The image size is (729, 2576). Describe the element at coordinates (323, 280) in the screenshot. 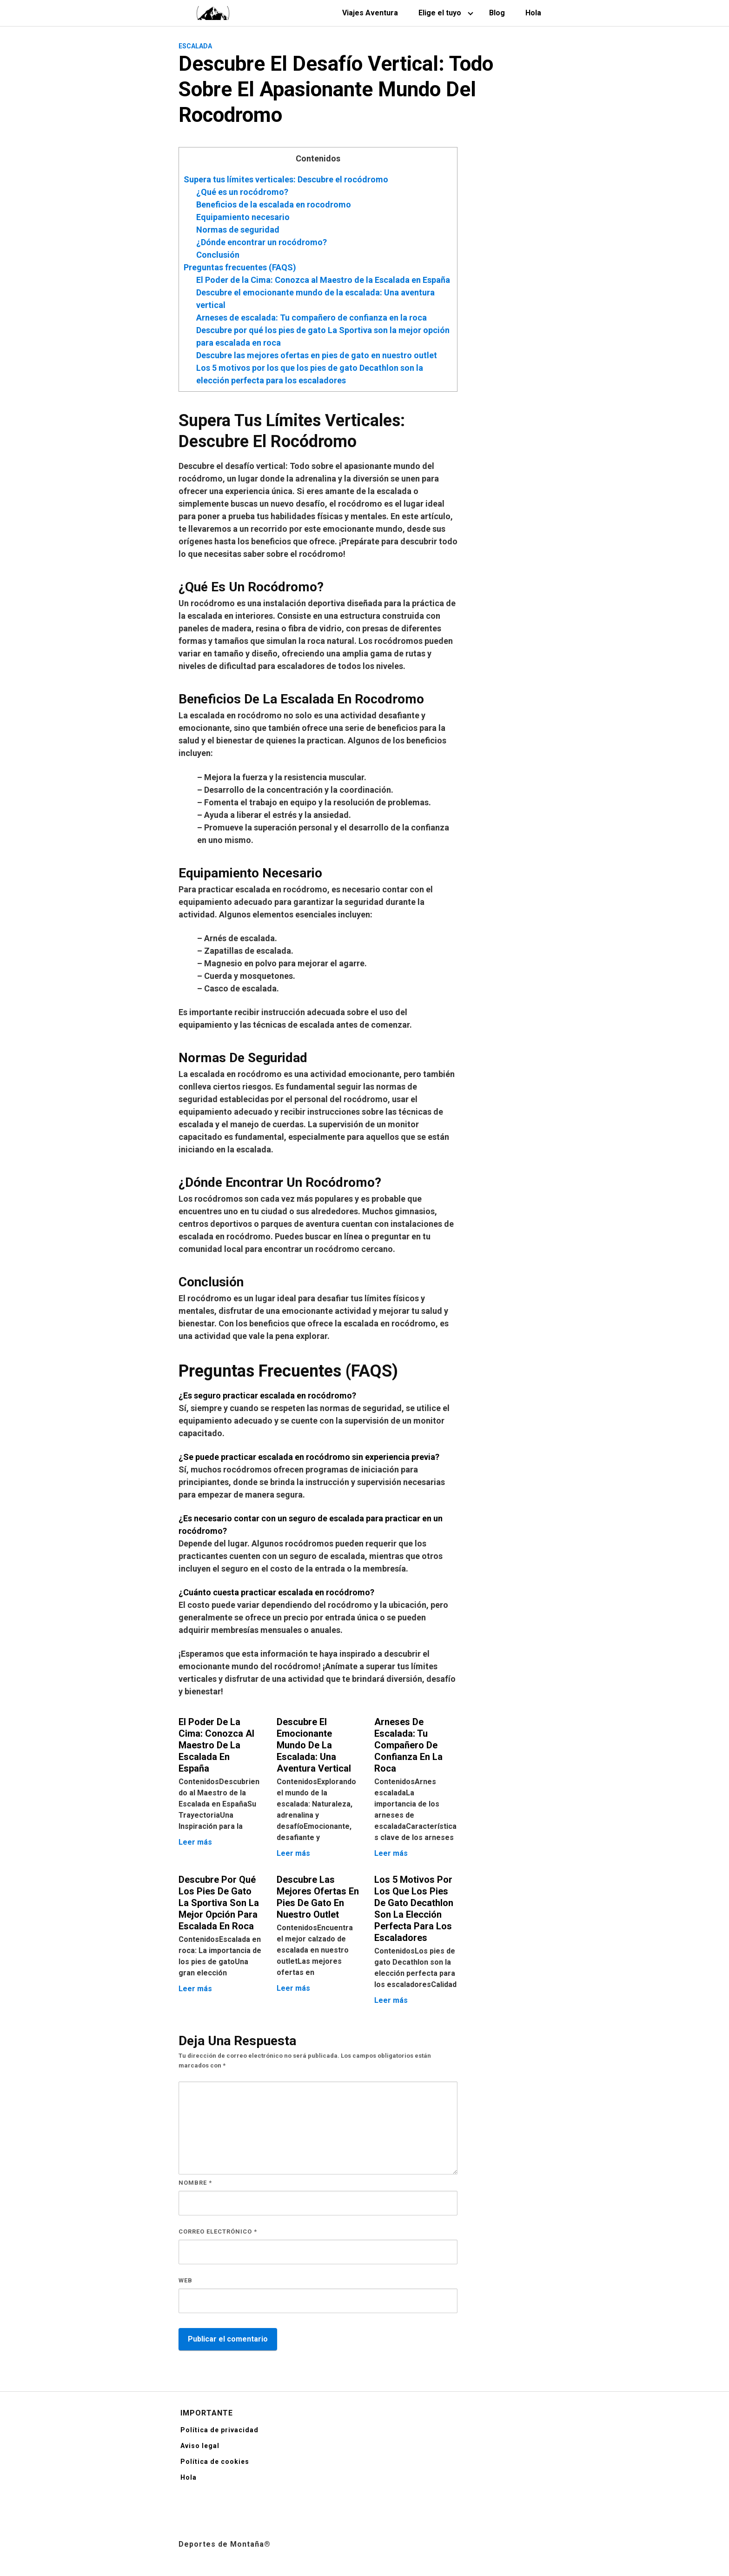

I see `El Poder de la Cima: Conozca al Maestro de la Escalada en España` at that location.